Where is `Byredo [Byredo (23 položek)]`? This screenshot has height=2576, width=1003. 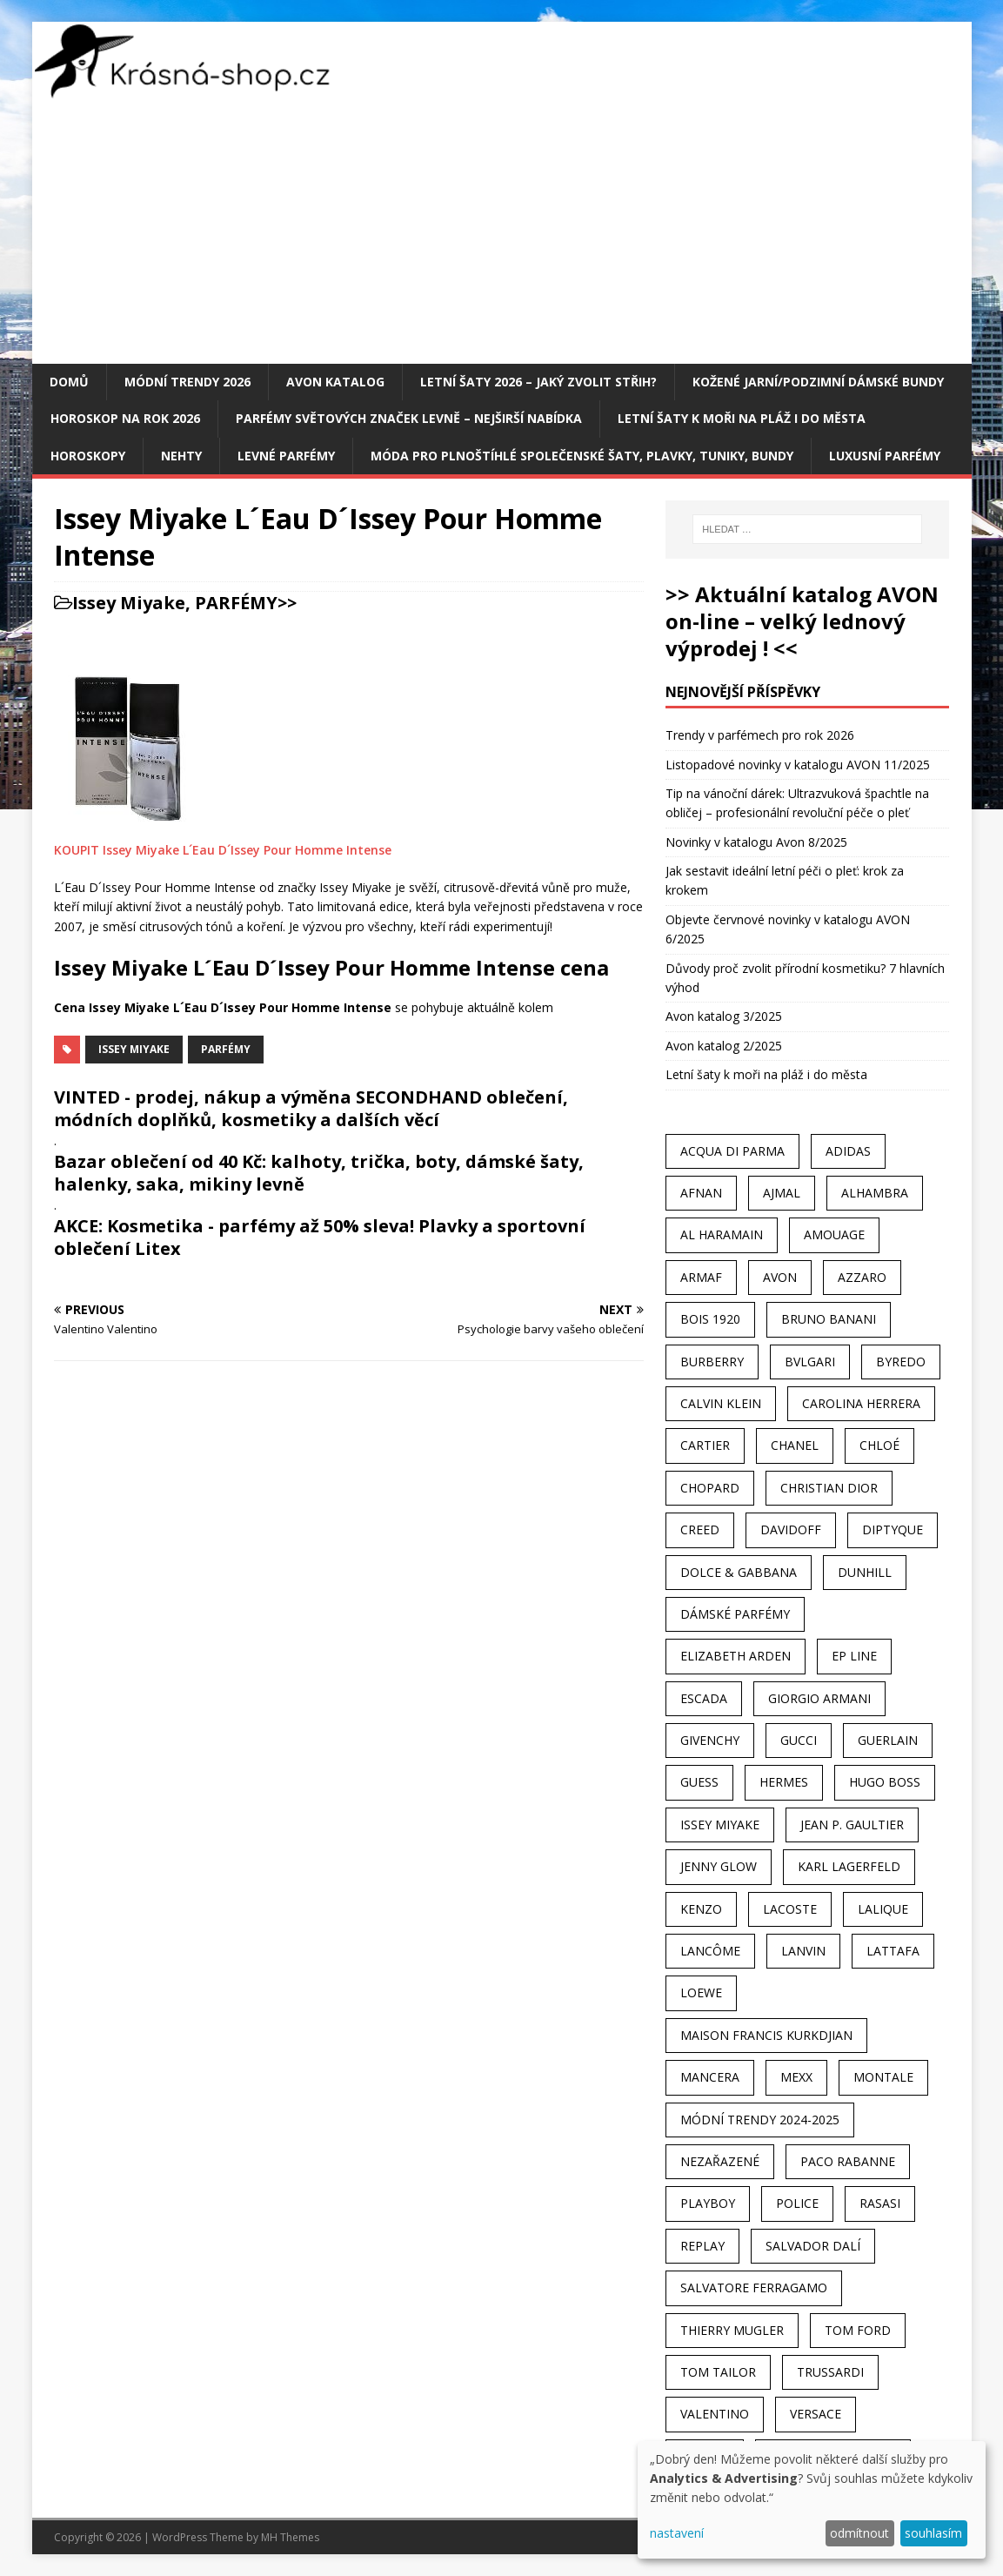
Byredo [Byredo (23 položek)] is located at coordinates (901, 1361).